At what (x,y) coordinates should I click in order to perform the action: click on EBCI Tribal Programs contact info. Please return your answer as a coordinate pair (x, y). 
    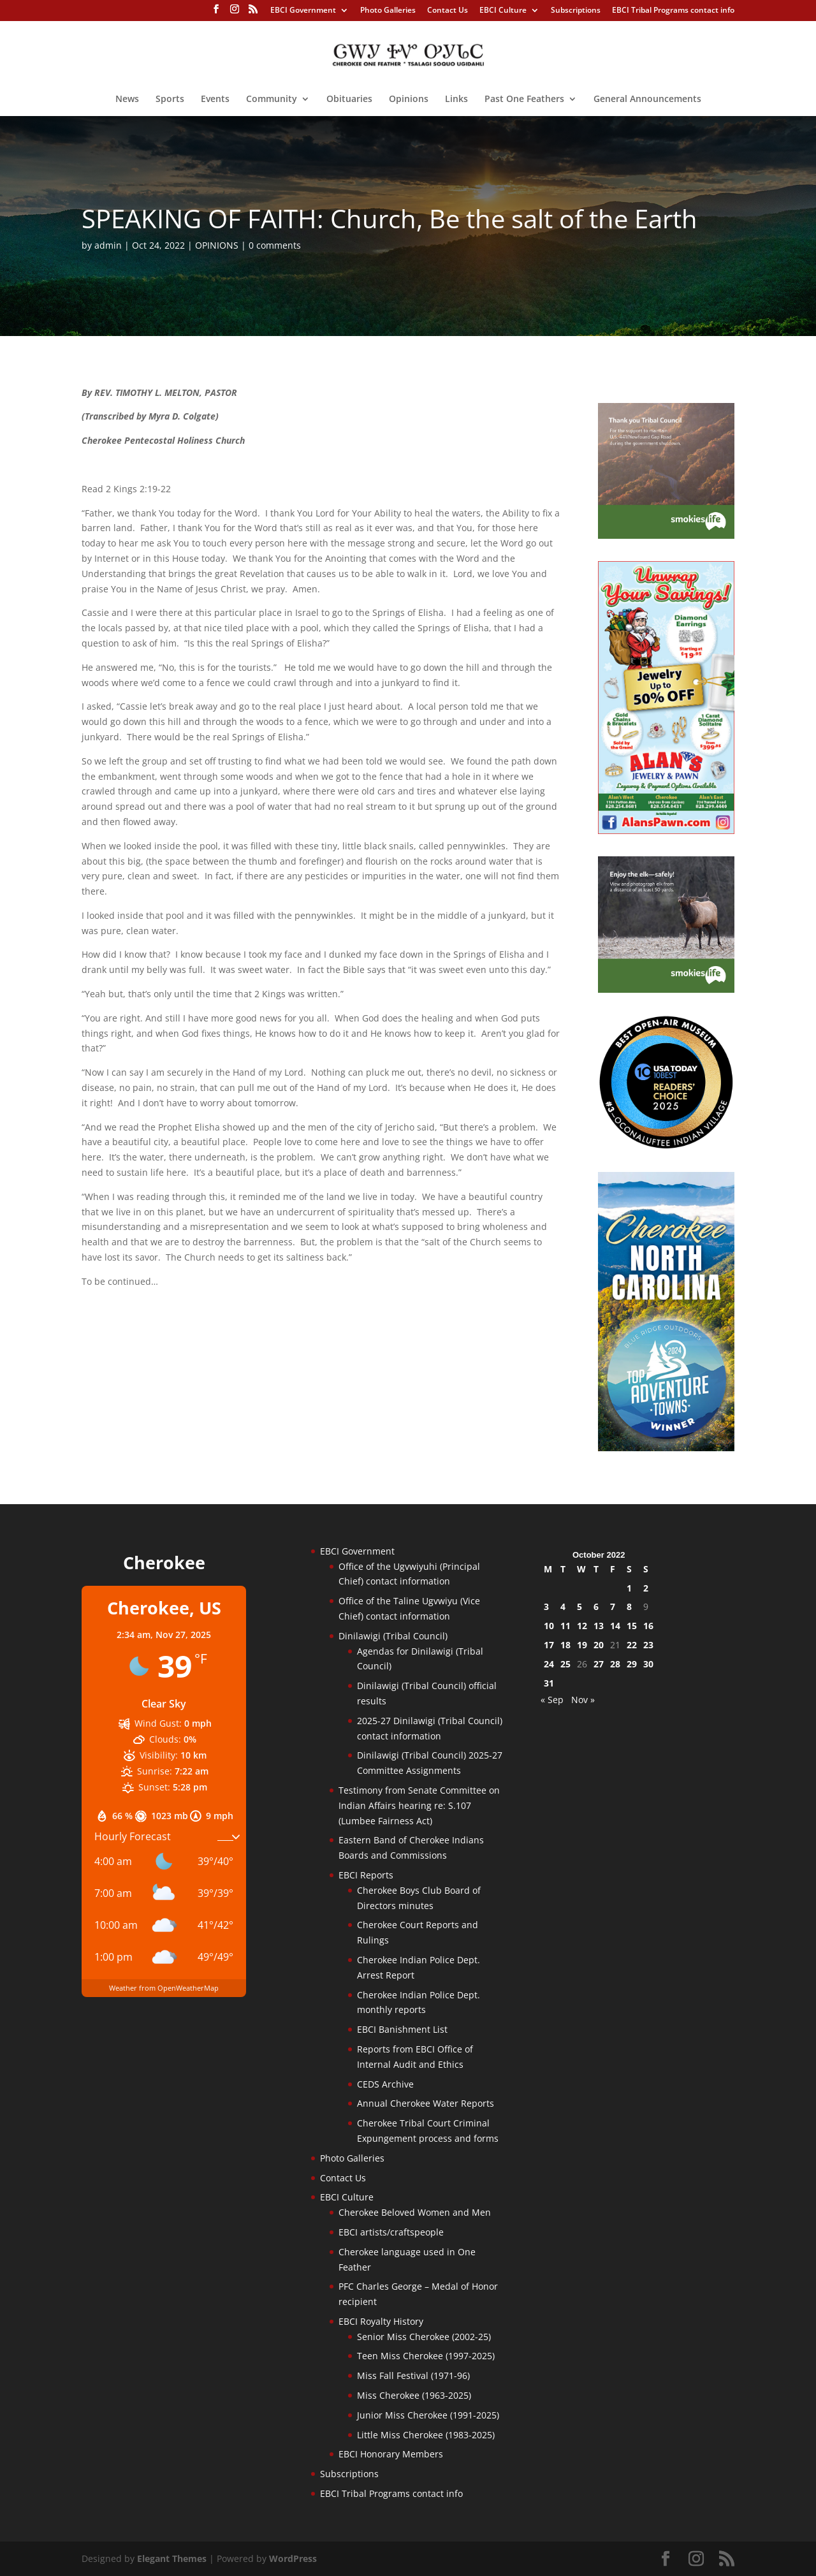
    Looking at the image, I should click on (673, 10).